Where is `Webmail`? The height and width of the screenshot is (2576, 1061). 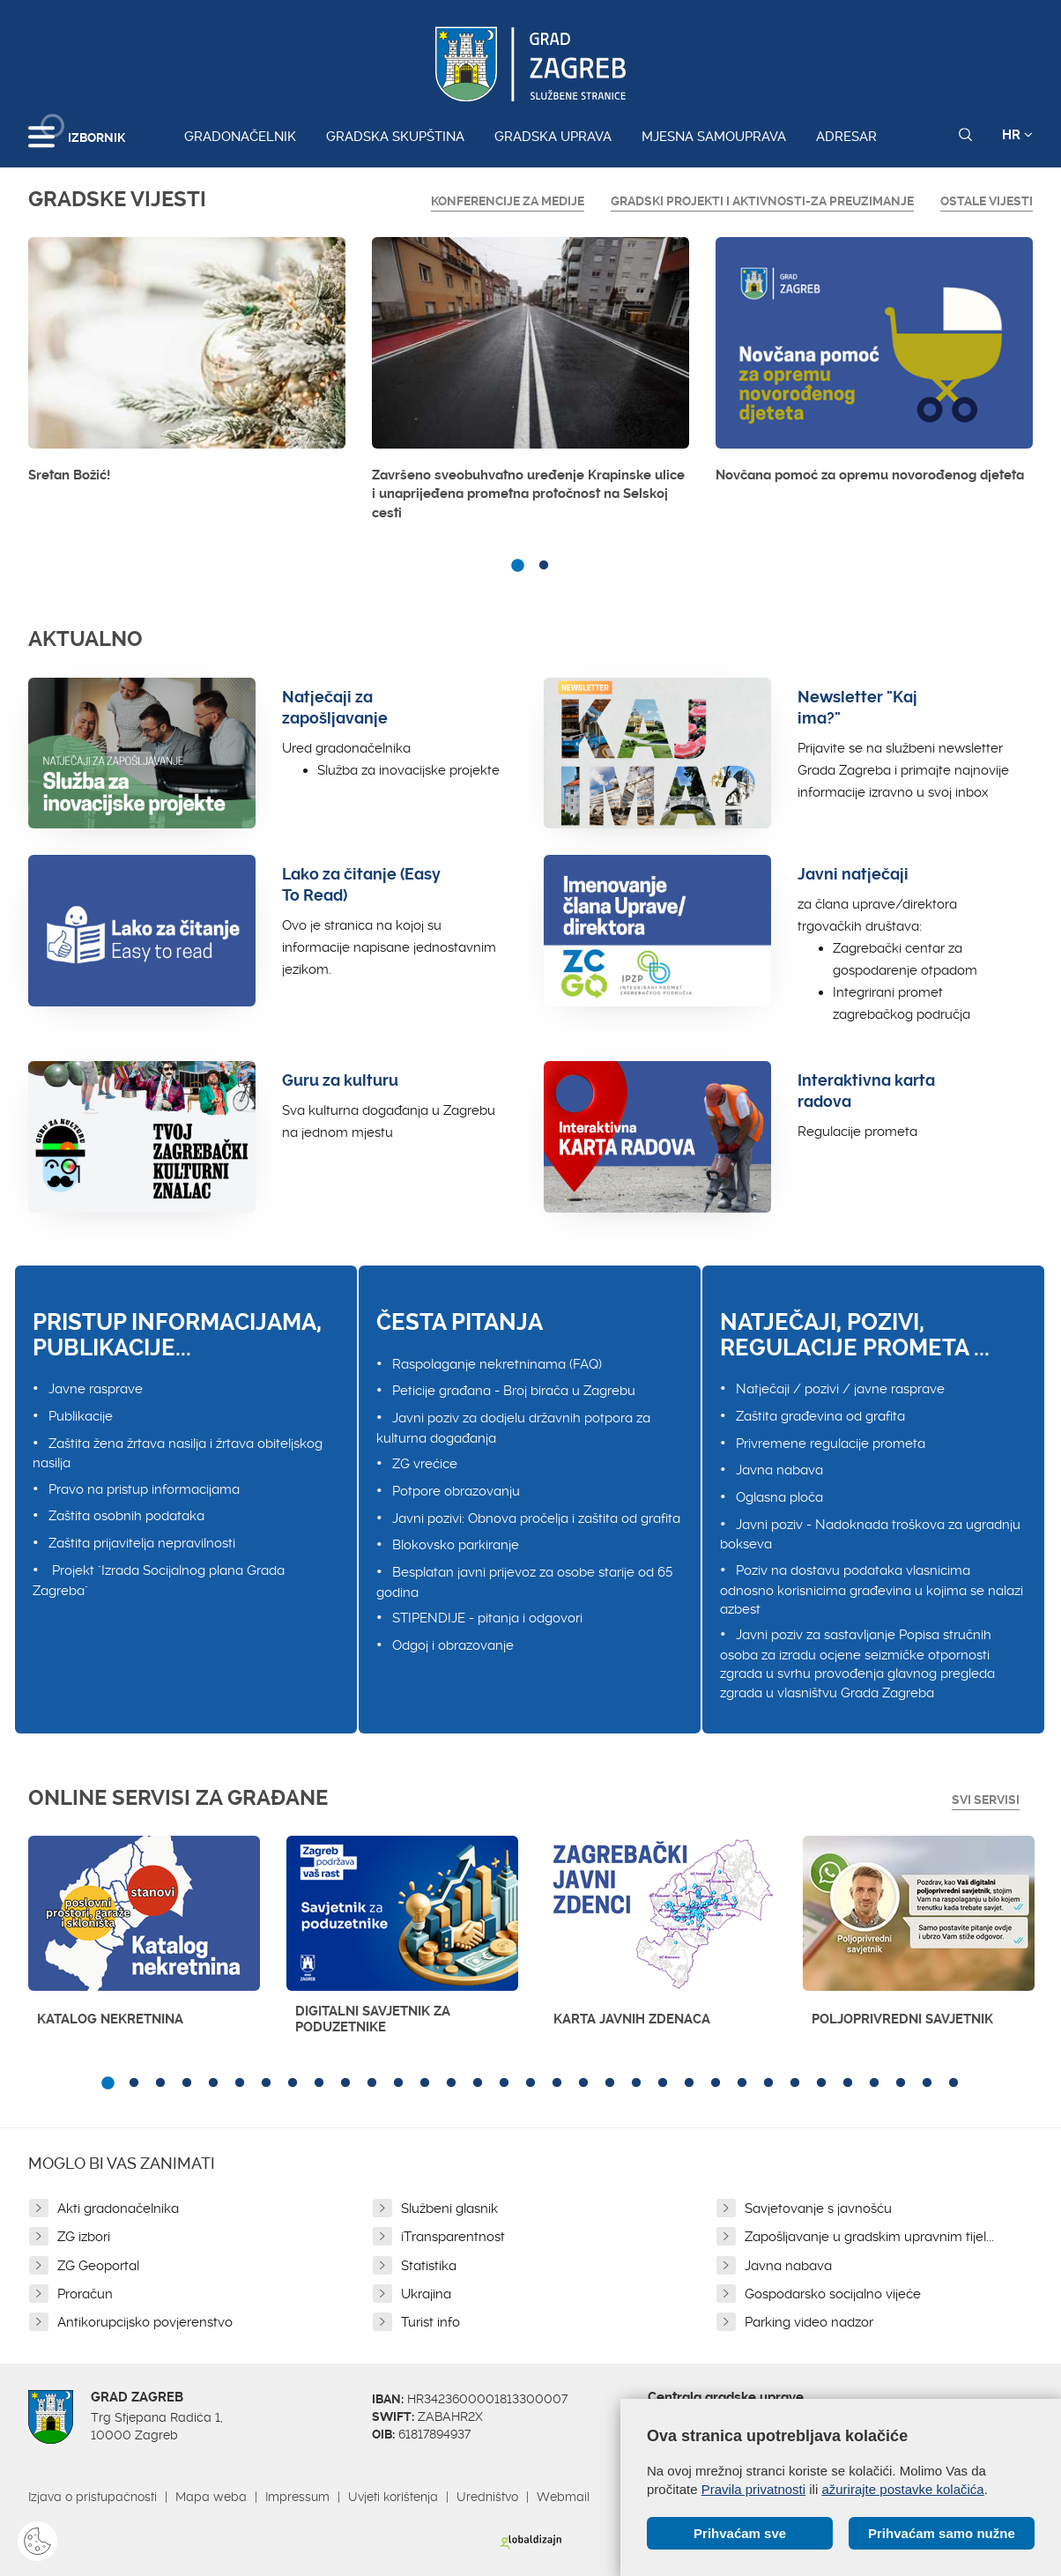 Webmail is located at coordinates (563, 2497).